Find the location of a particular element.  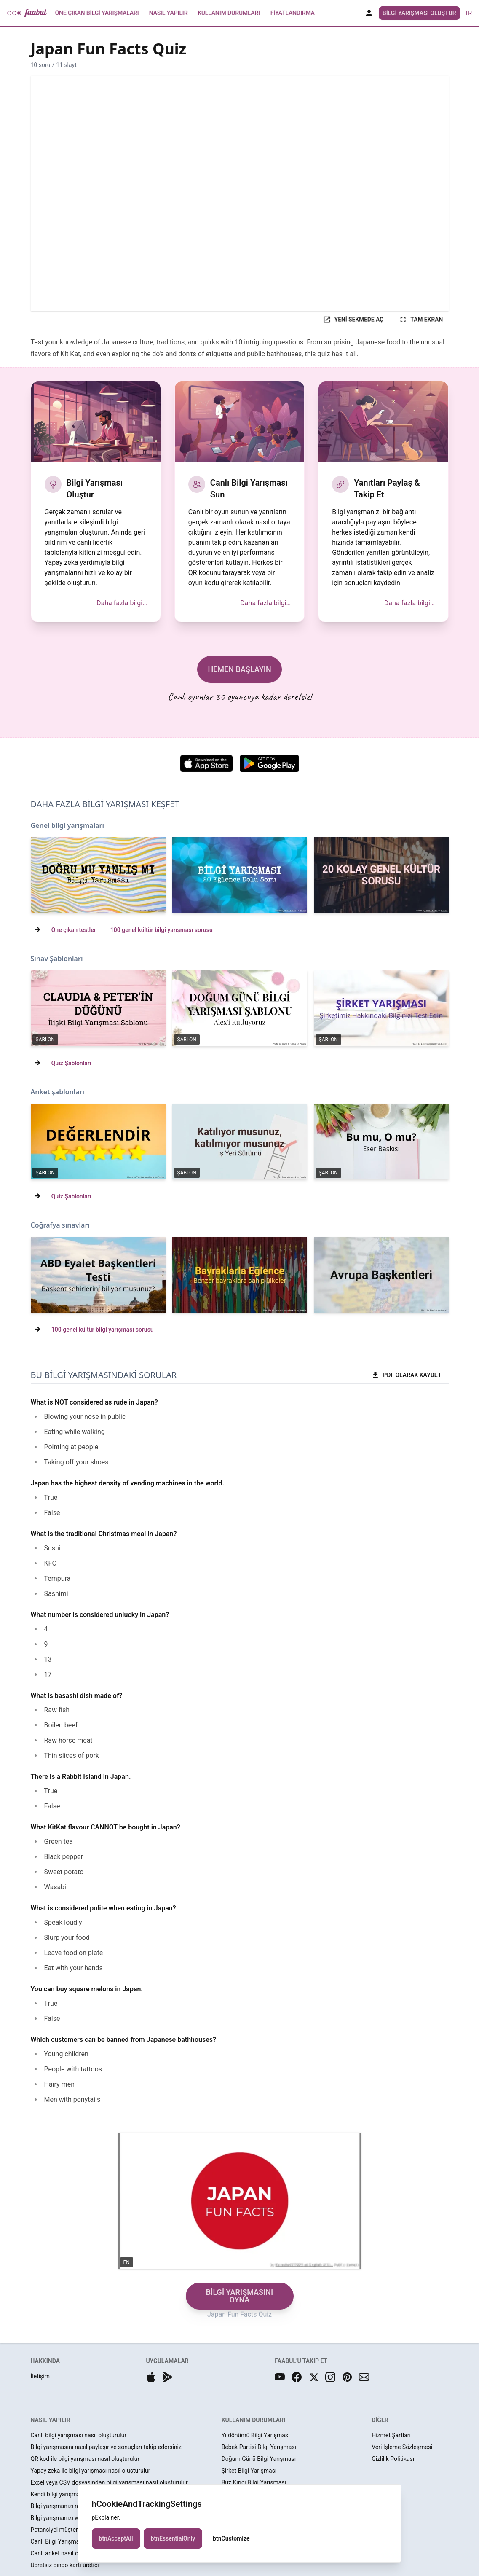

Yapay zeka ile bilgi yarışması nasıl oluşturulur is located at coordinates (90, 2470).